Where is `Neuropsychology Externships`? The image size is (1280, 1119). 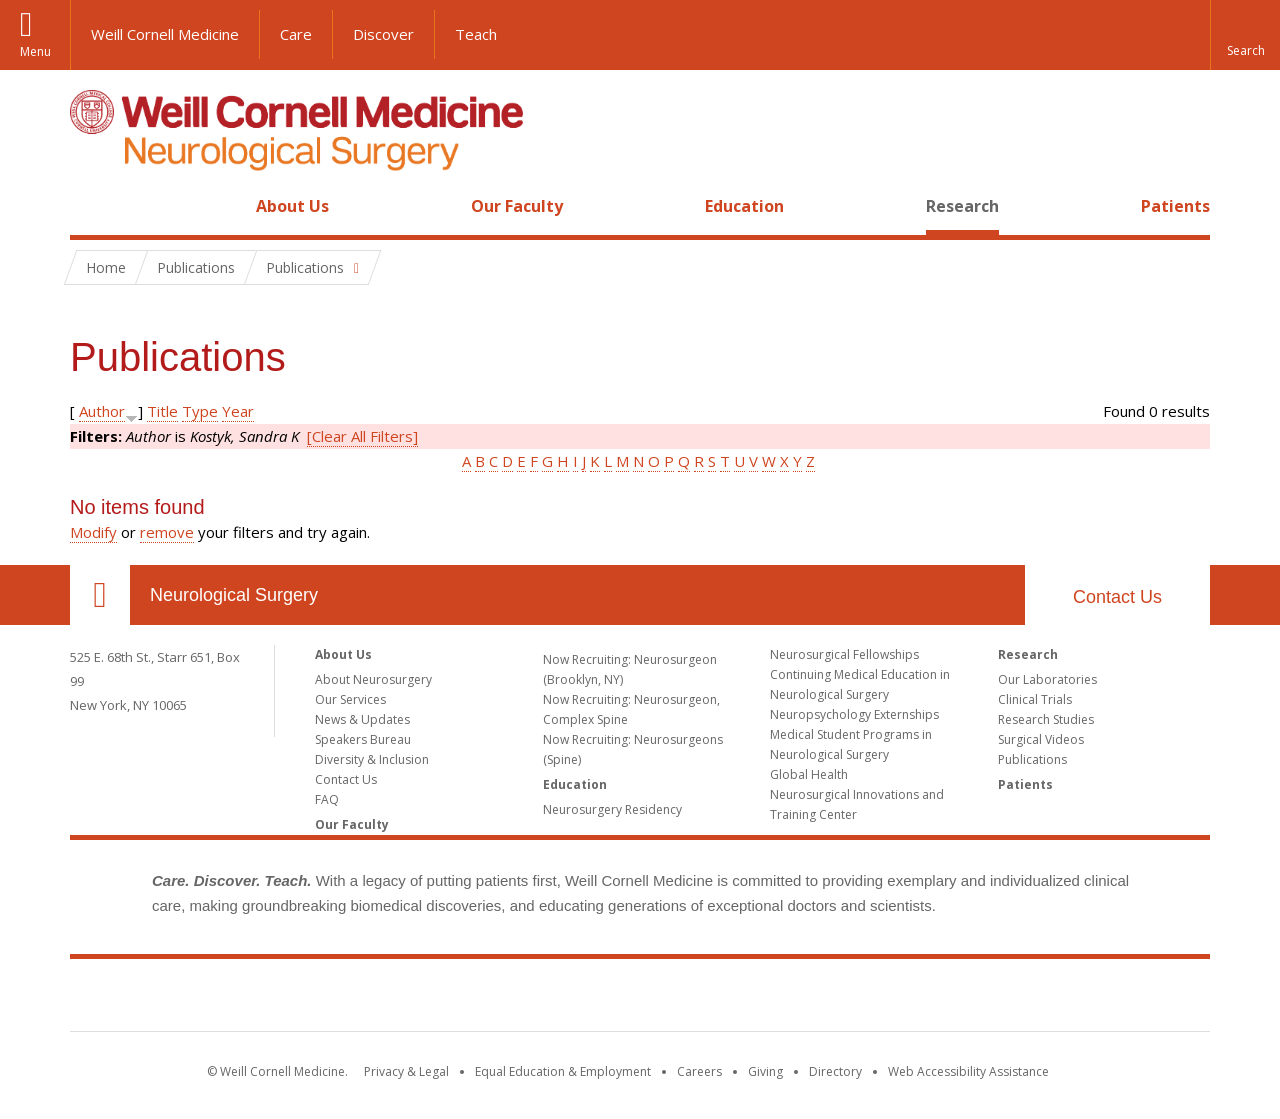
Neuropsychology Externships is located at coordinates (854, 714).